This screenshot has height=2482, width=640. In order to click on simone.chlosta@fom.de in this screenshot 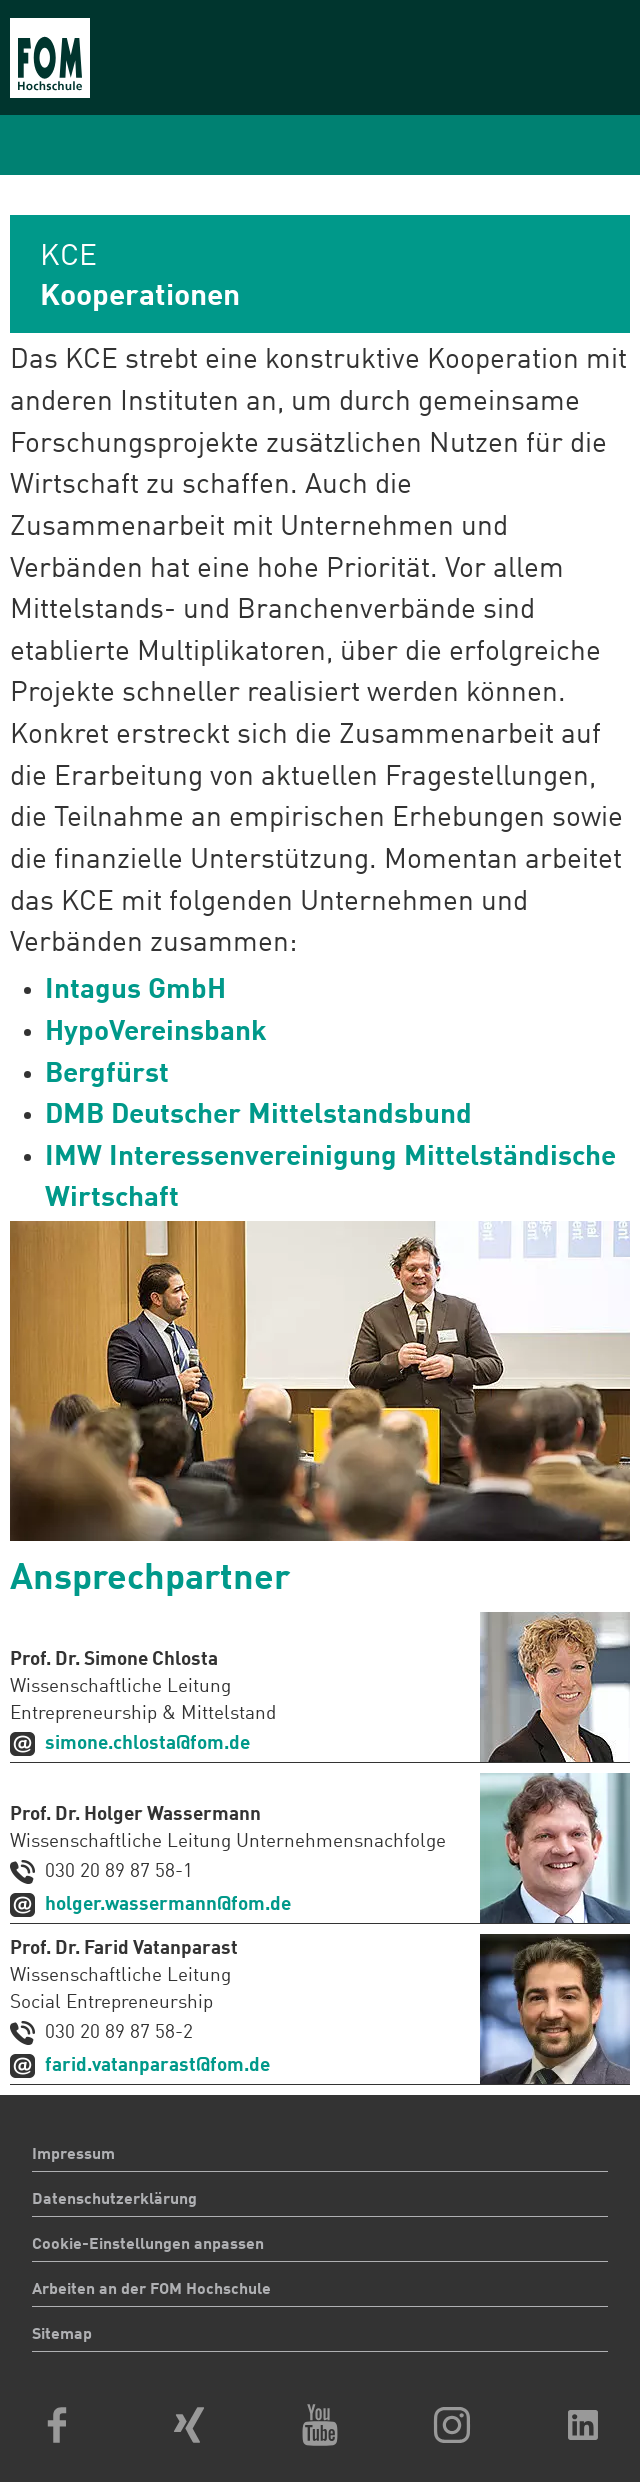, I will do `click(147, 1744)`.